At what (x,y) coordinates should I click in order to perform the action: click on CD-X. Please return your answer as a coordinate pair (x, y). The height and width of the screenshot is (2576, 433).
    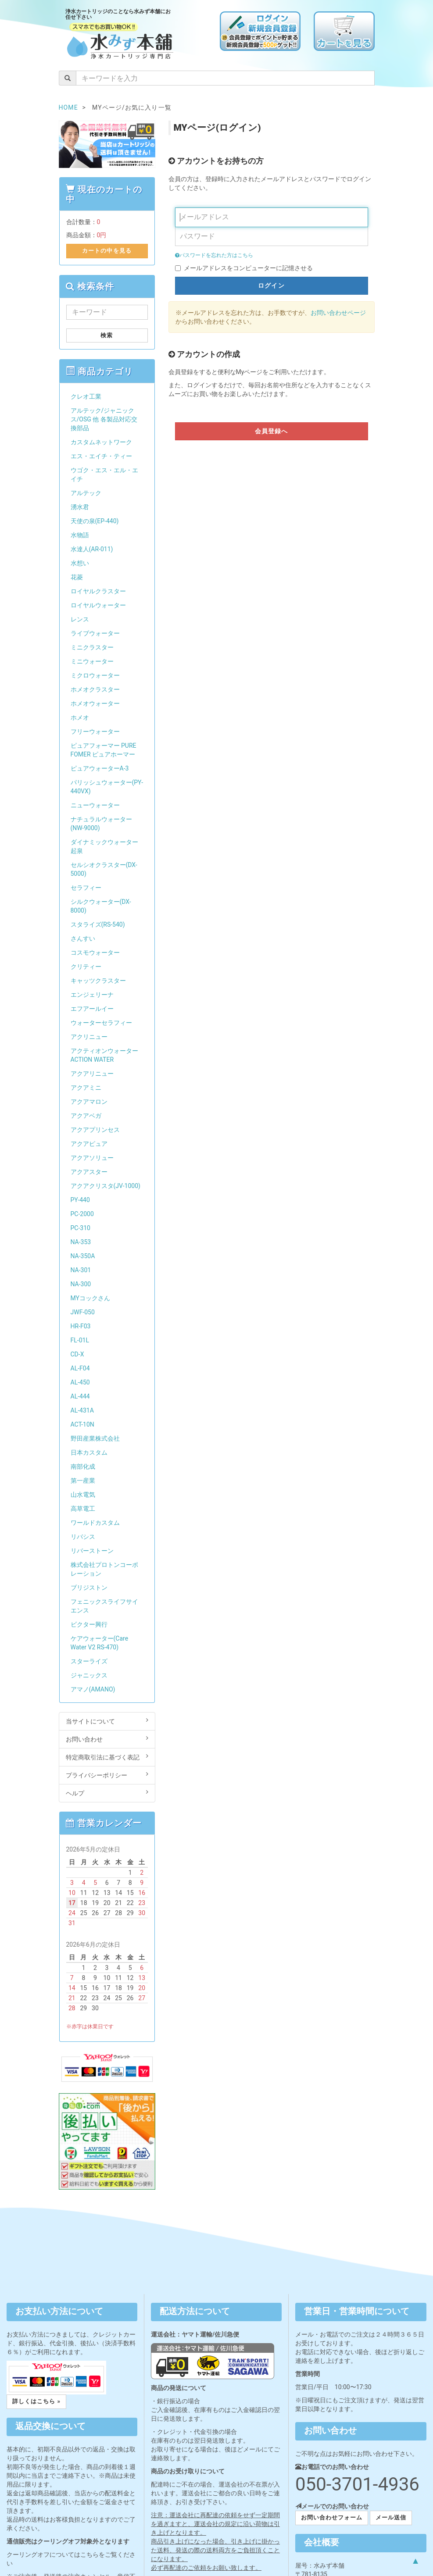
    Looking at the image, I should click on (77, 1354).